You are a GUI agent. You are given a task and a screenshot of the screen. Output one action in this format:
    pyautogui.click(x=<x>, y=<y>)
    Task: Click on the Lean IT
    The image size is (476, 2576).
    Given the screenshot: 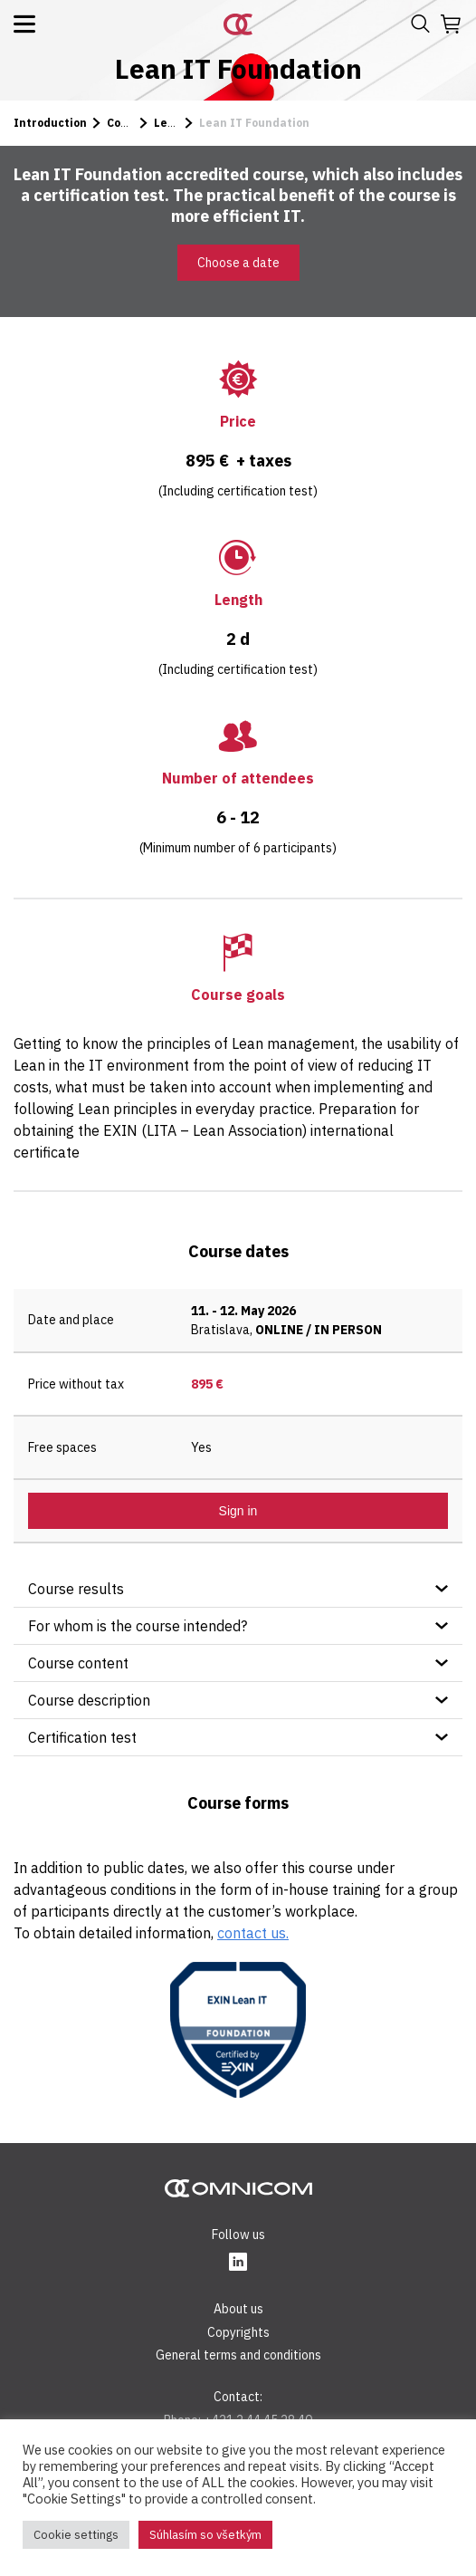 What is the action you would take?
    pyautogui.click(x=175, y=123)
    